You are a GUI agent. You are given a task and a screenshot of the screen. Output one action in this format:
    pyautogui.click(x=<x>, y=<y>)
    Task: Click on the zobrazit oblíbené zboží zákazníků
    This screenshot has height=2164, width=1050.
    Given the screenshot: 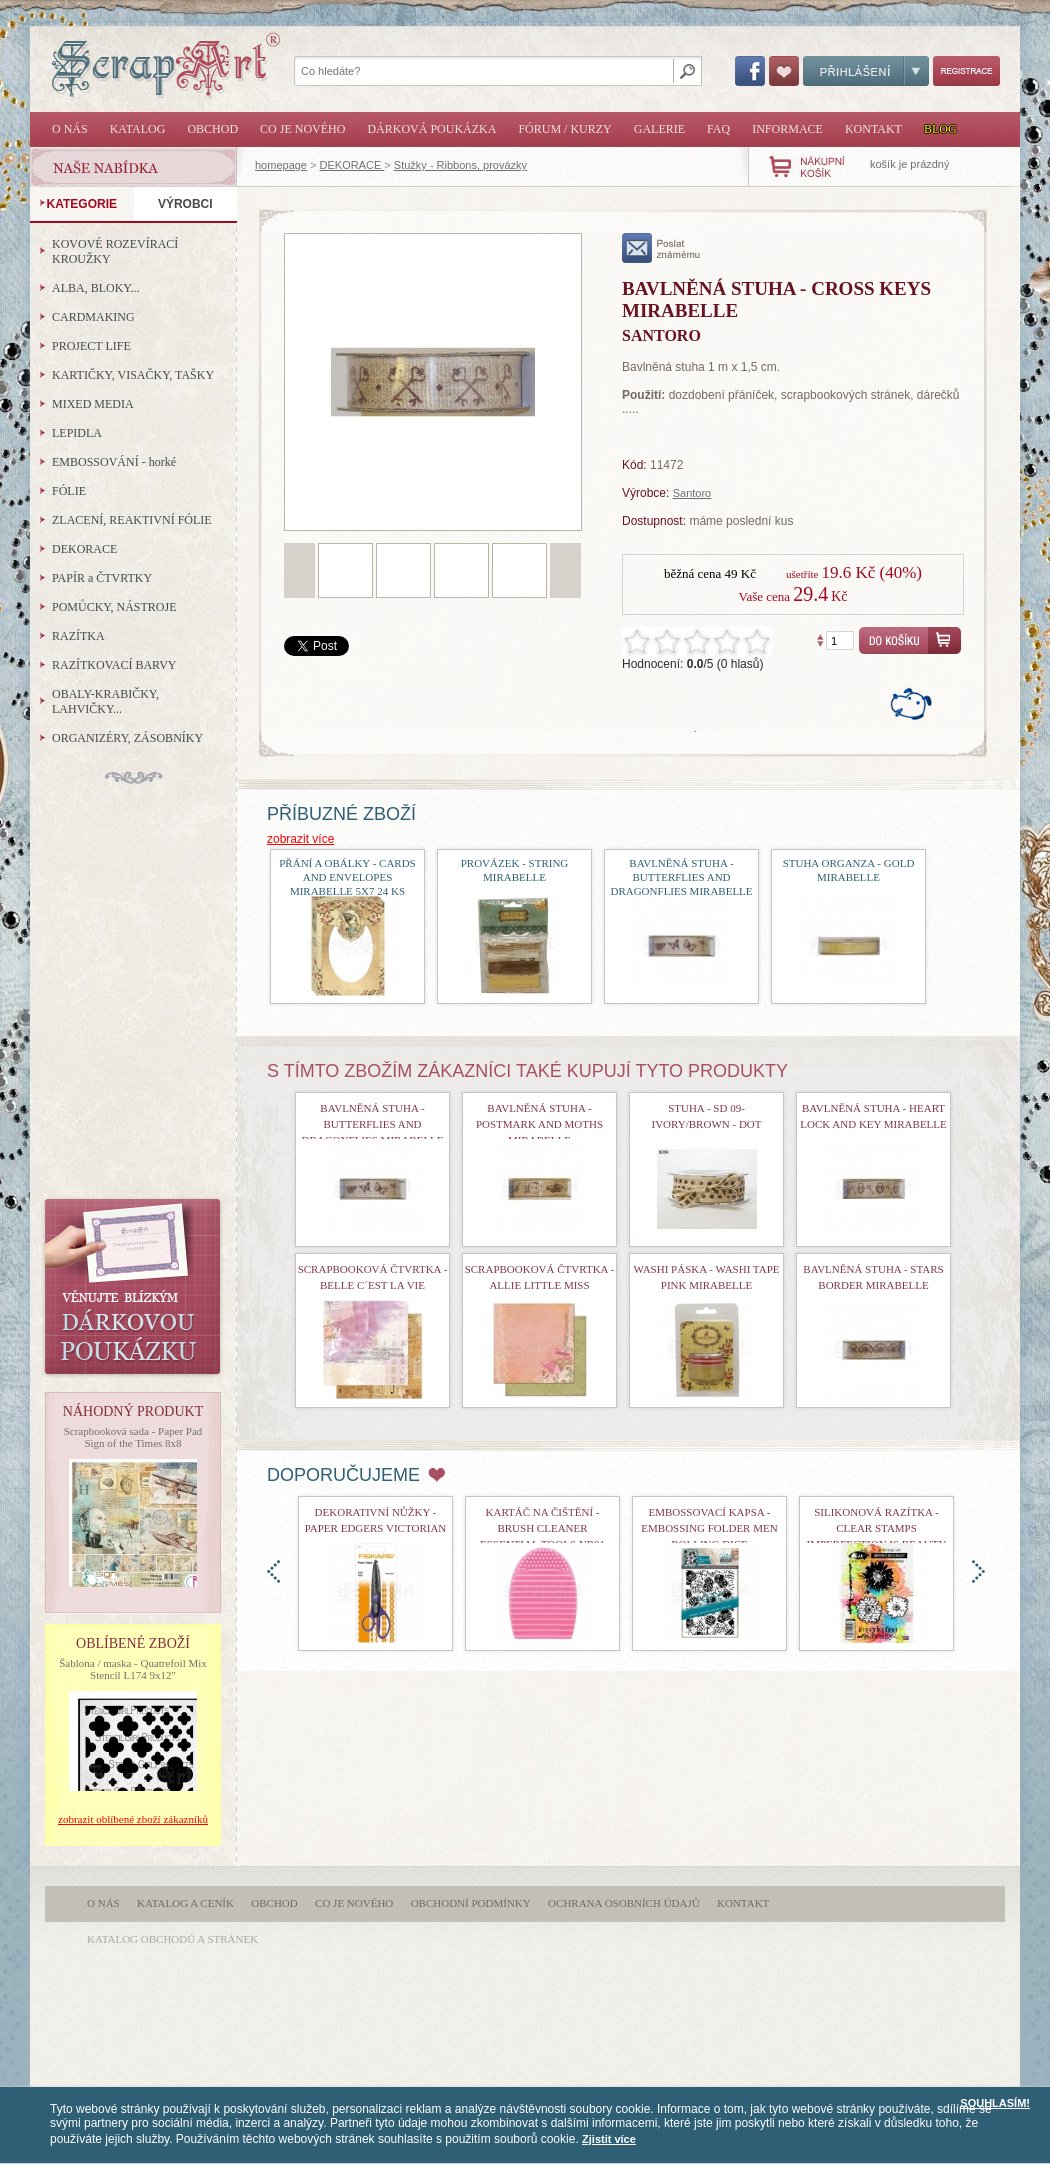 What is the action you would take?
    pyautogui.click(x=133, y=1819)
    